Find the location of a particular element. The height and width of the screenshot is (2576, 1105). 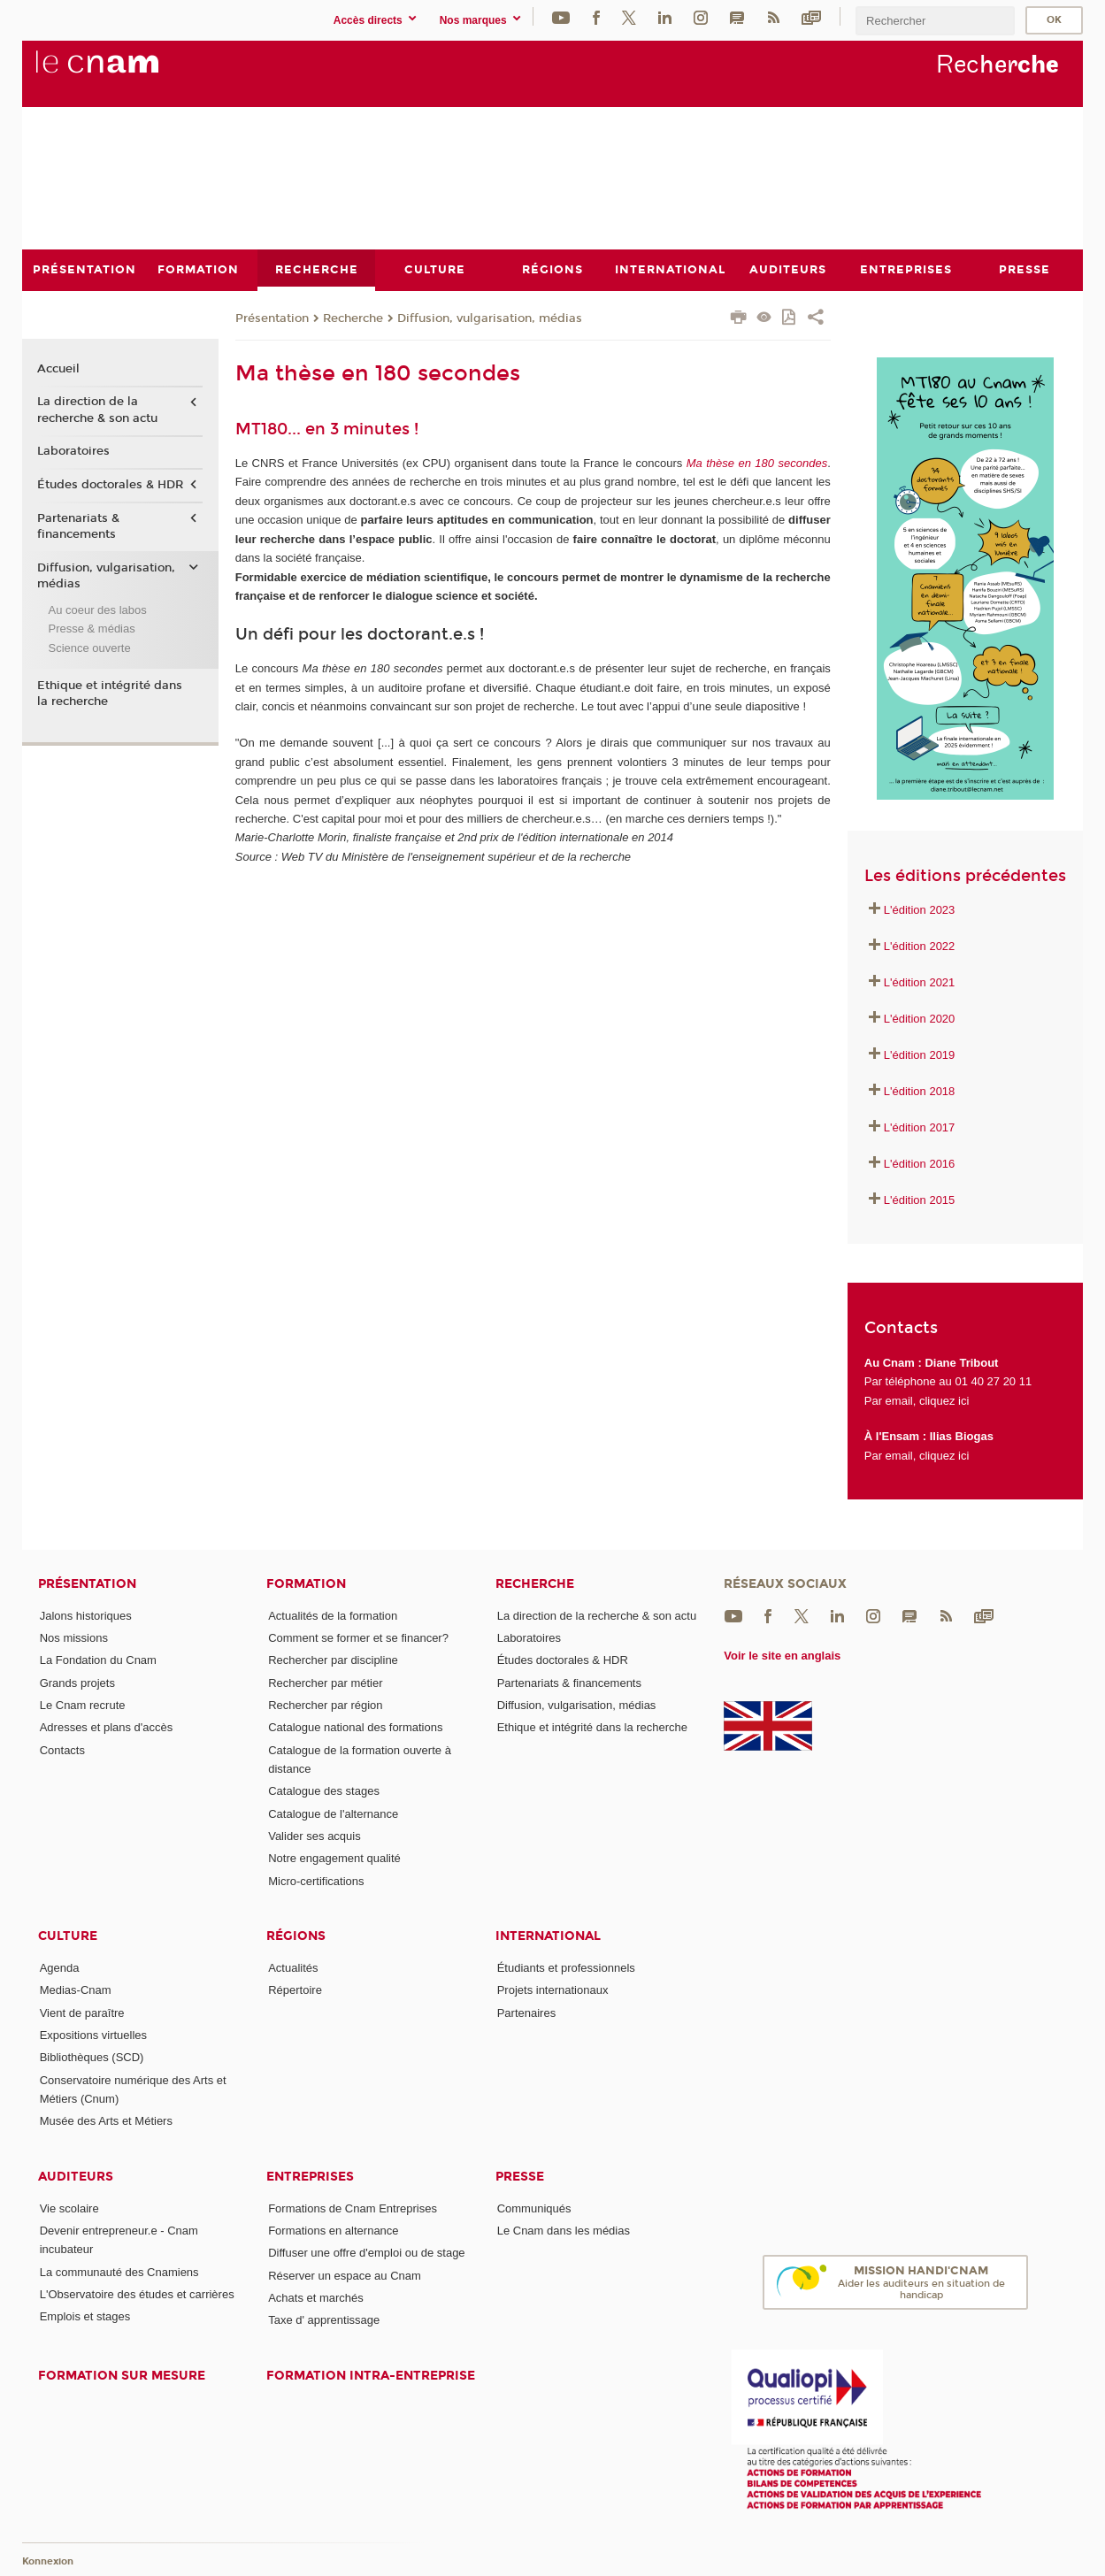

Diffusion, vulgarisation, médias is located at coordinates (489, 317).